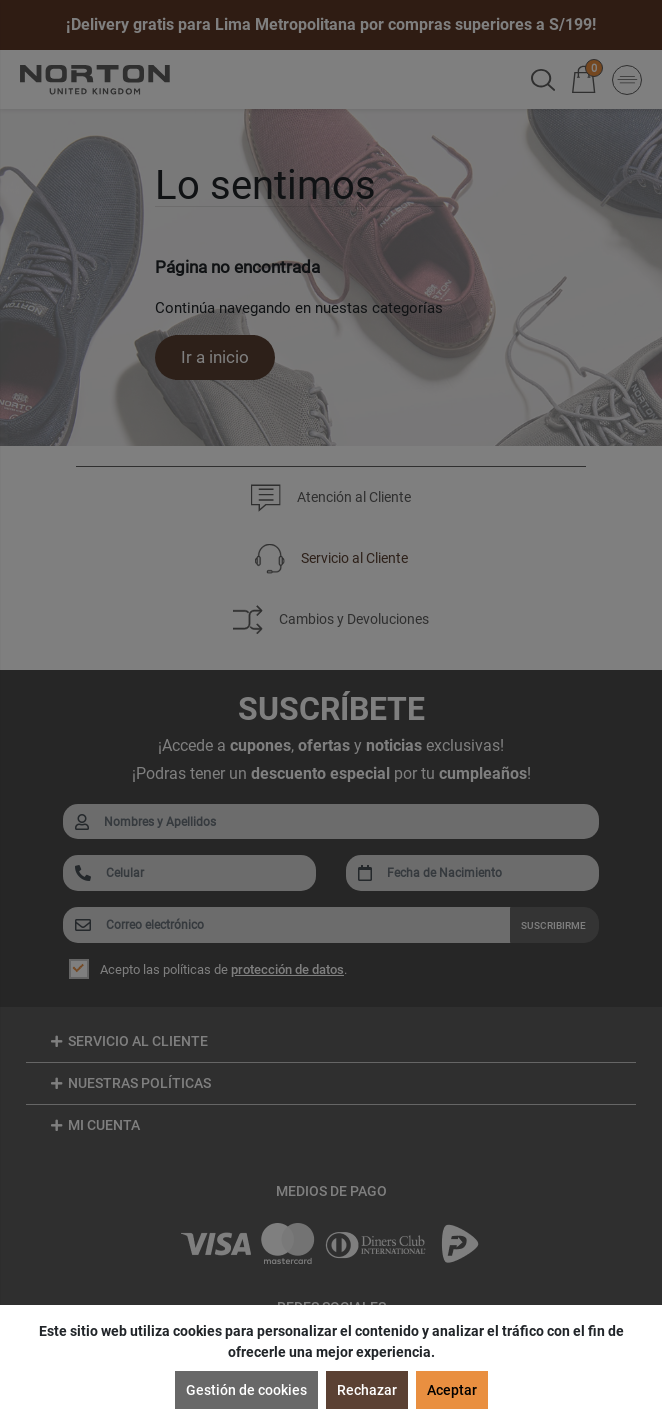 The width and height of the screenshot is (662, 1425). Describe the element at coordinates (452, 1390) in the screenshot. I see `Aceptar` at that location.